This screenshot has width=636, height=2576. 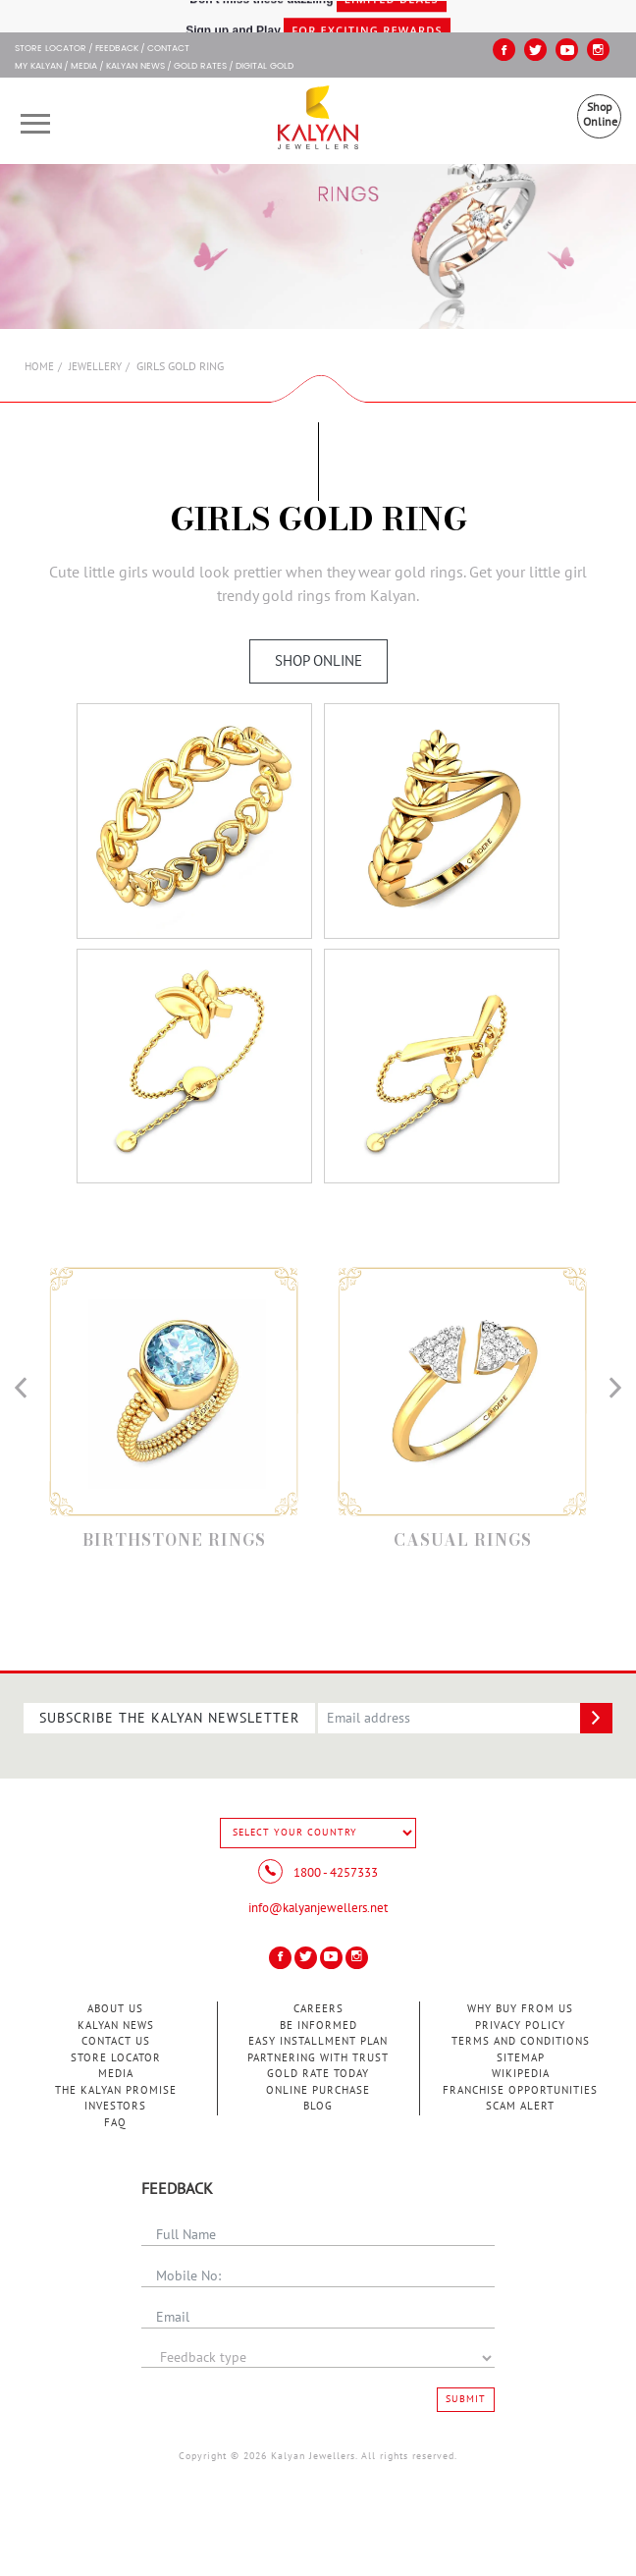 I want to click on Shop Online, so click(x=600, y=114).